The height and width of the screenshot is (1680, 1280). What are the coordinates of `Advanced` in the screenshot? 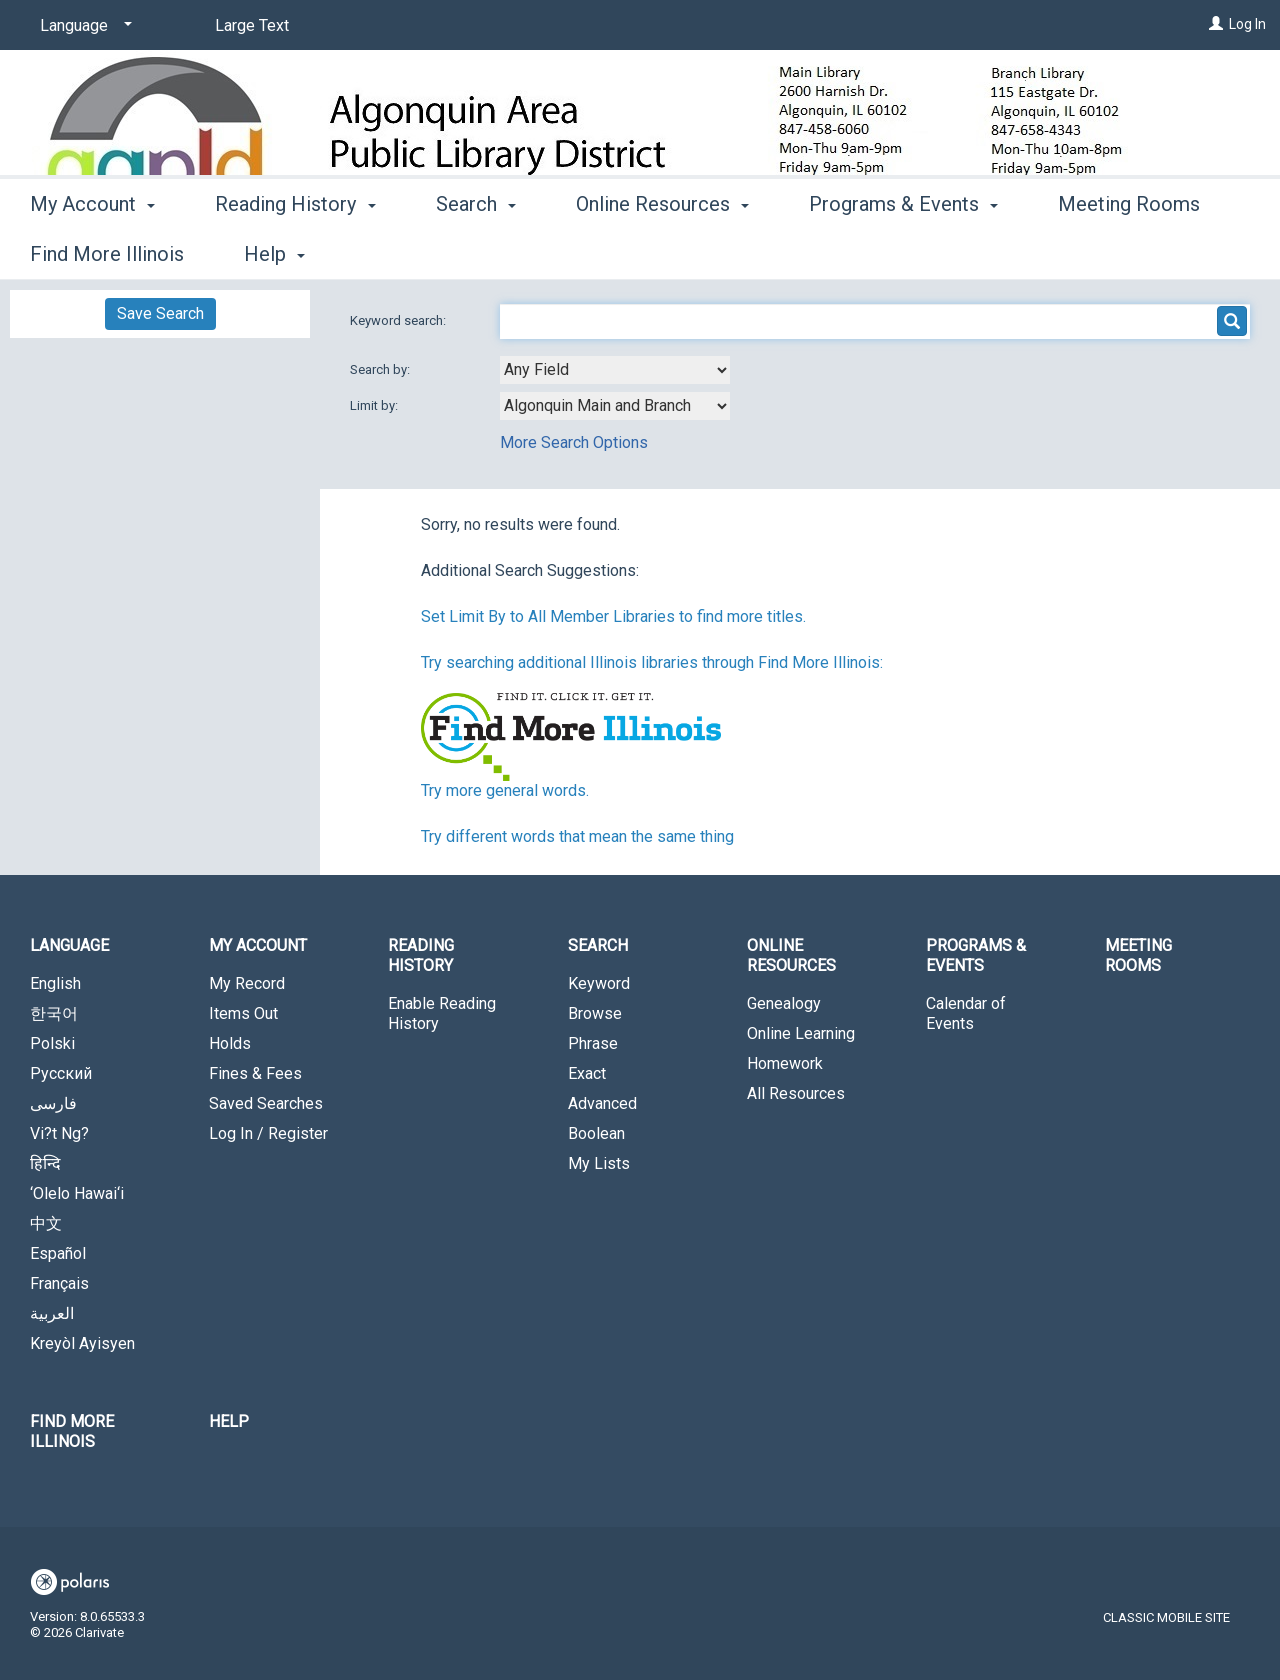 It's located at (602, 1103).